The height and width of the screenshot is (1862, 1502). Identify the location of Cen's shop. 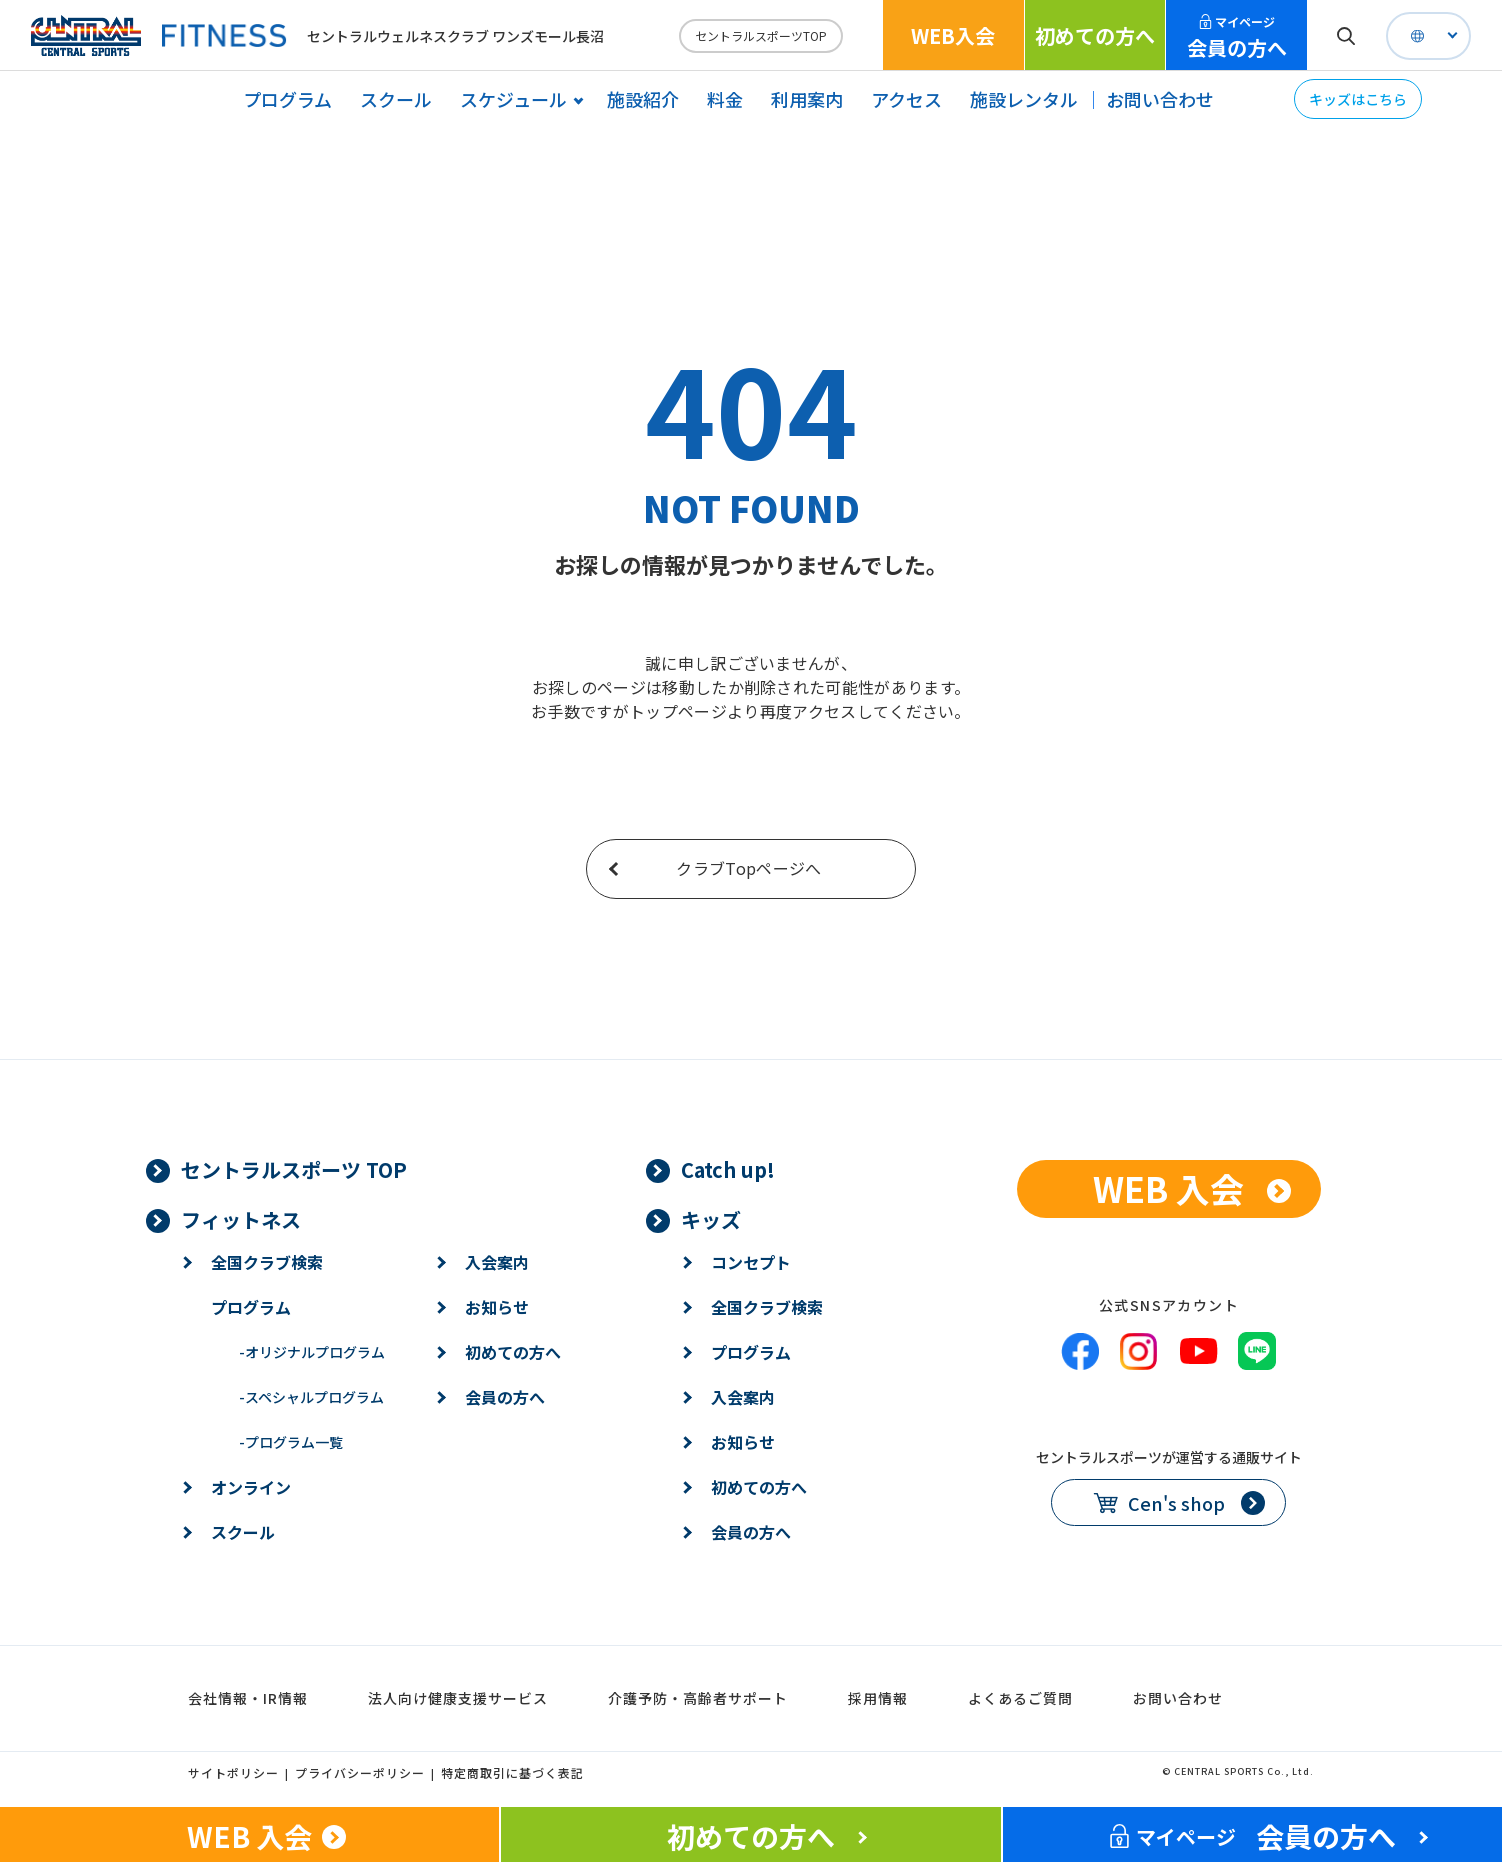
(1176, 1503).